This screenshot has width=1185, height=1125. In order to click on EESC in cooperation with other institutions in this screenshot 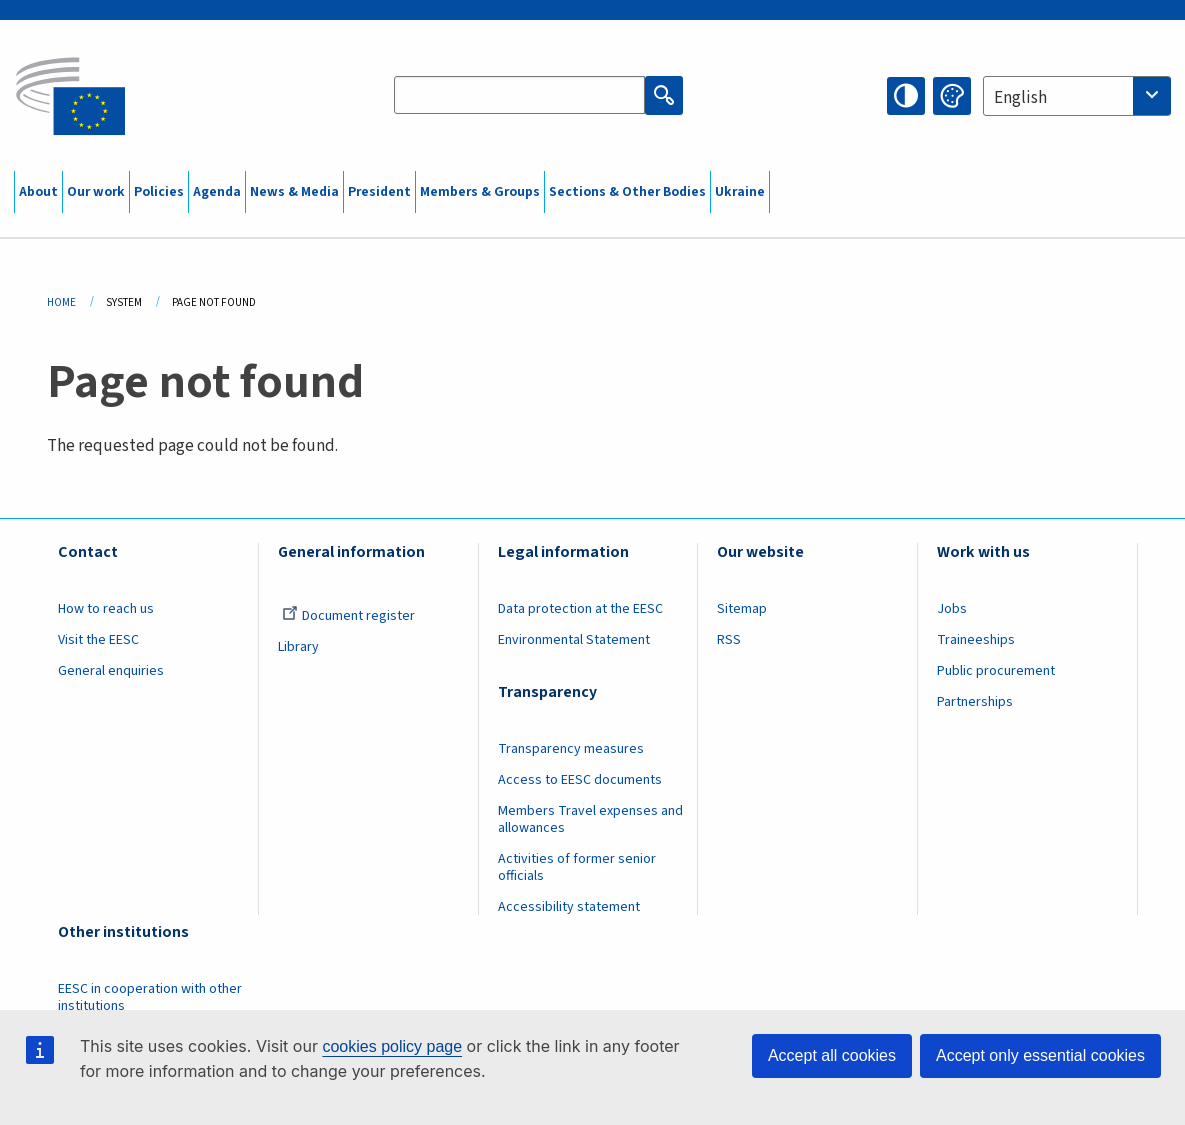, I will do `click(150, 997)`.